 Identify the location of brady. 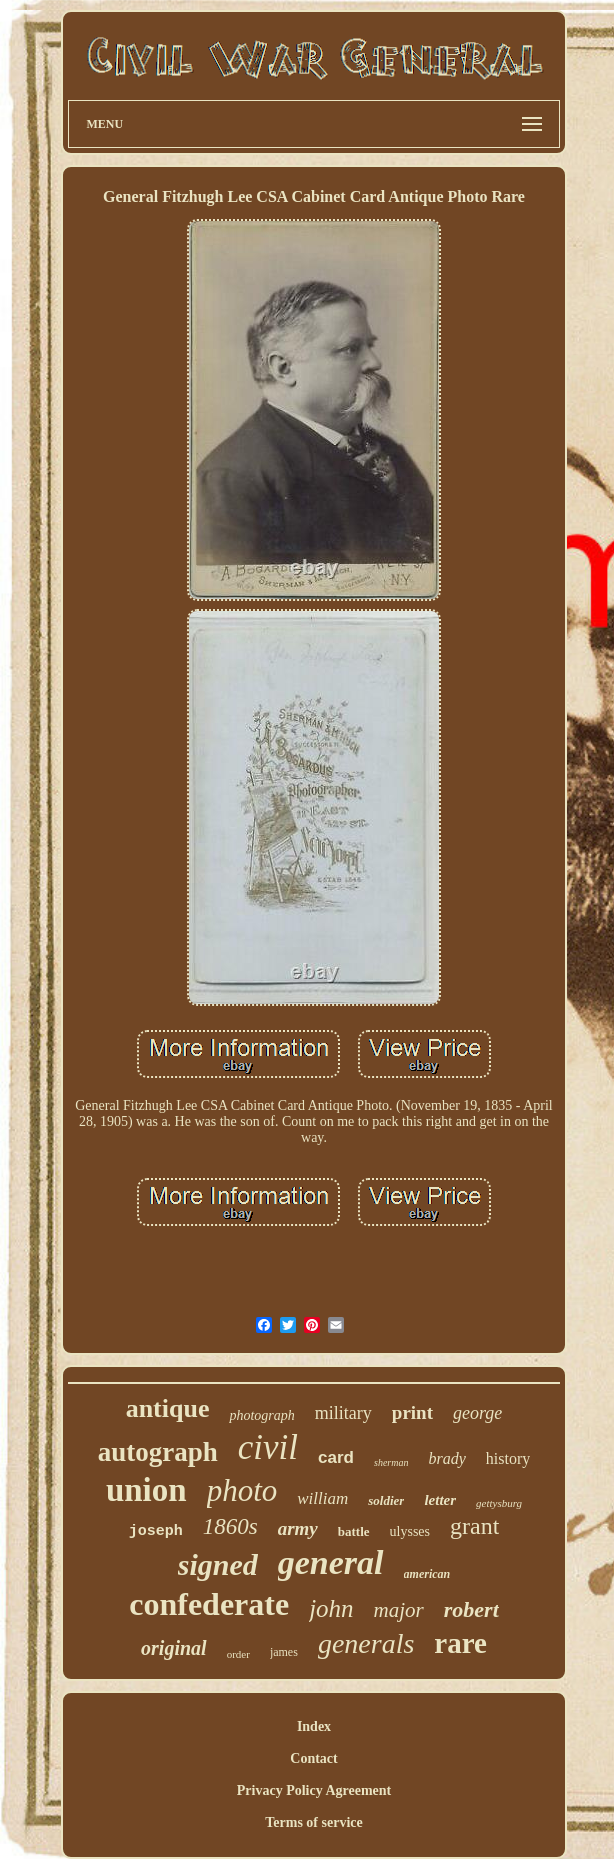
(446, 1458).